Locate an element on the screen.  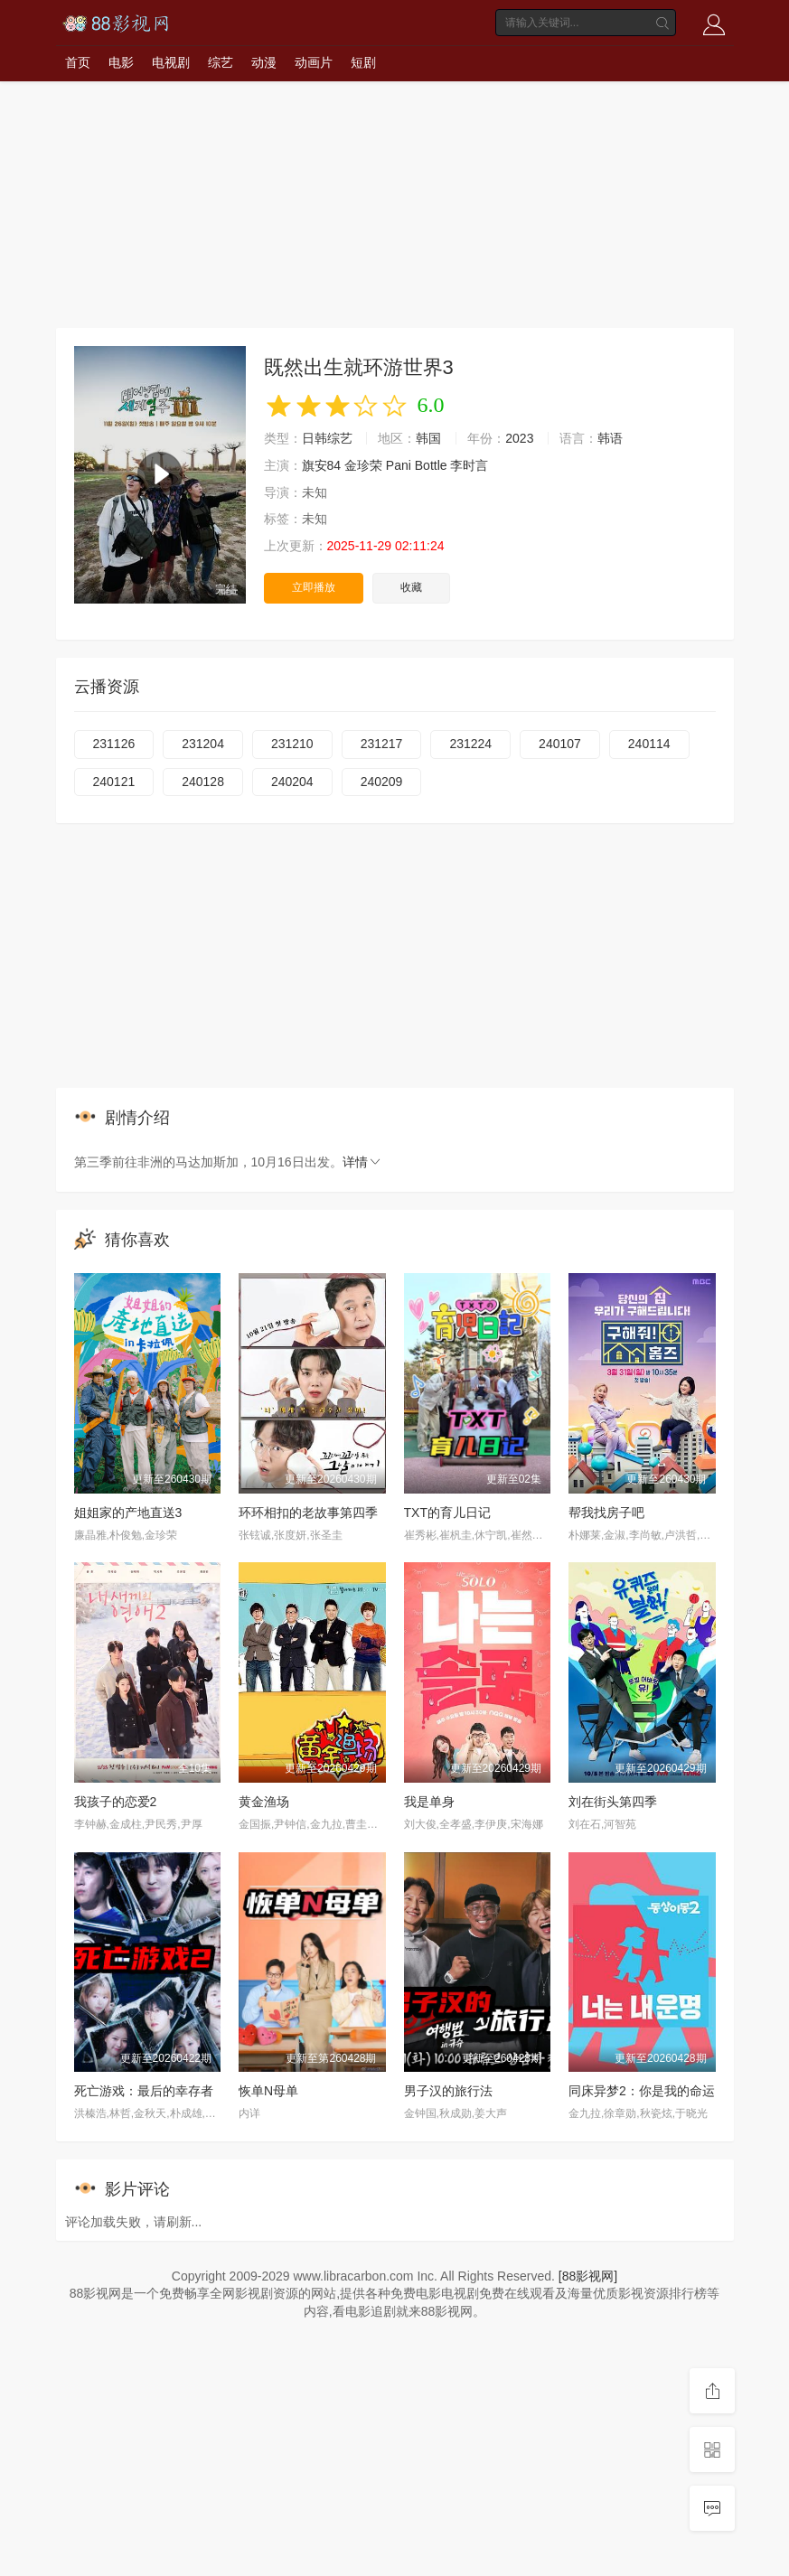
日韩综艺 is located at coordinates (327, 438).